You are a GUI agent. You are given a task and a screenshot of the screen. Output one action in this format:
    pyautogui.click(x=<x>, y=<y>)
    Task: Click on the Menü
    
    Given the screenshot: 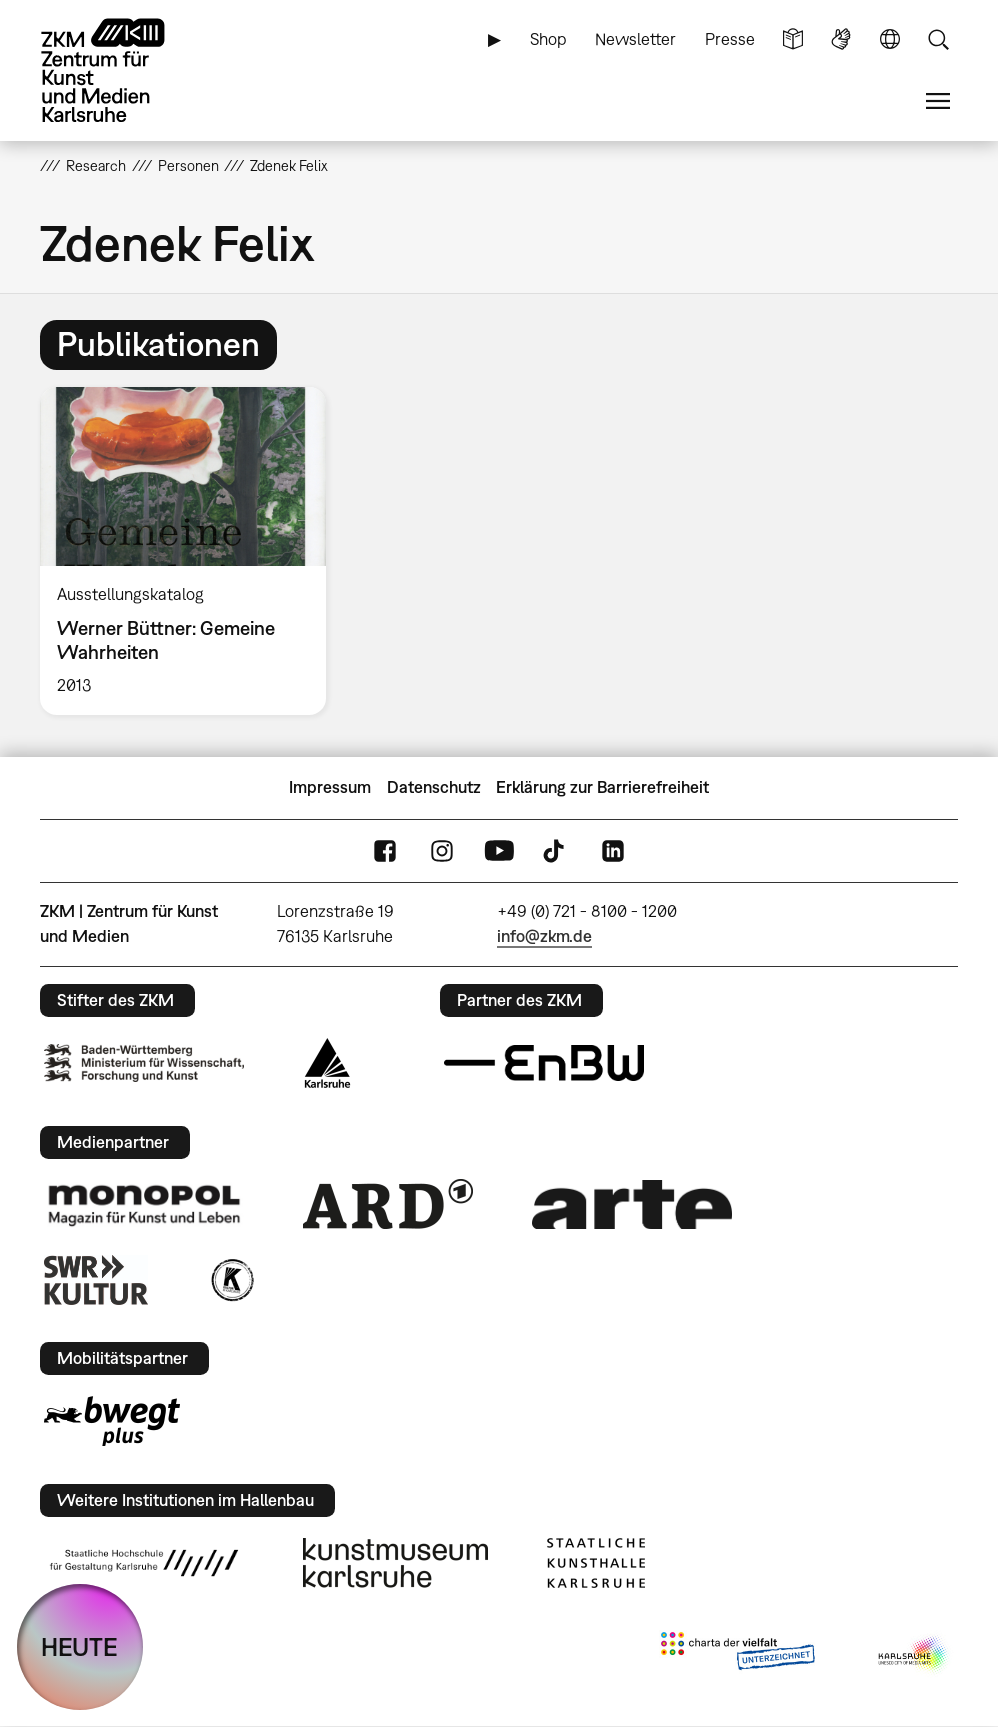 What is the action you would take?
    pyautogui.click(x=938, y=101)
    